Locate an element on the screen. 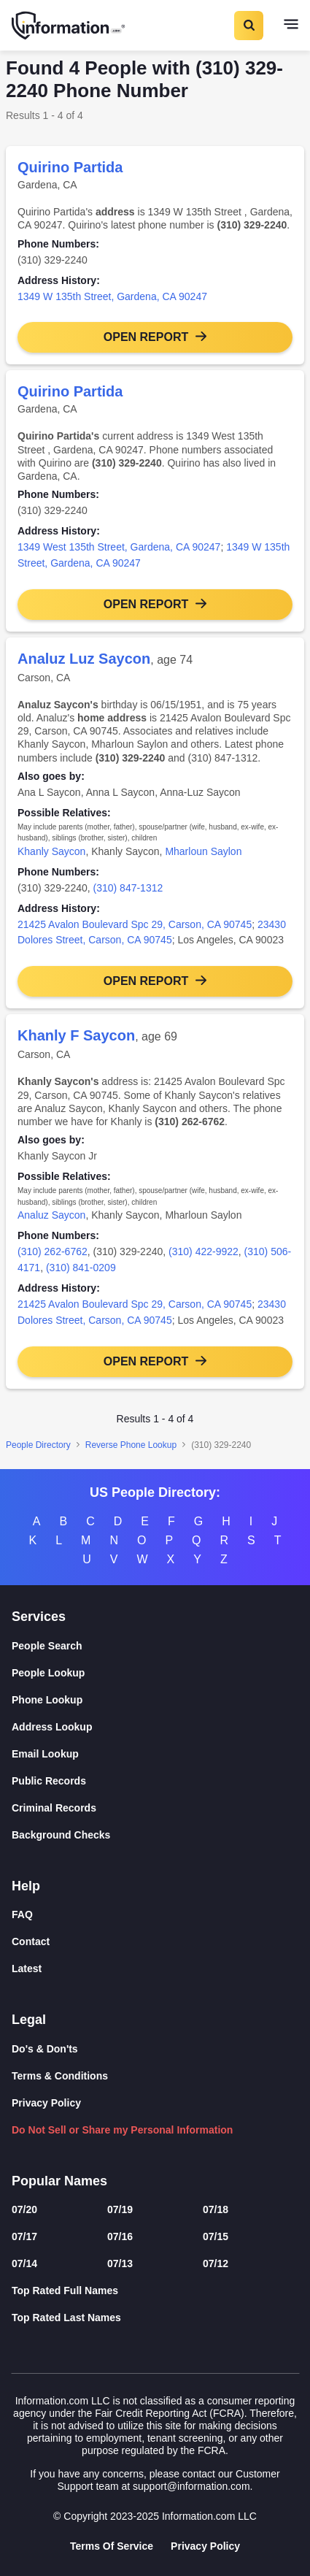 The image size is (310, 2576). Analuz Saycon [link] is located at coordinates (51, 1215).